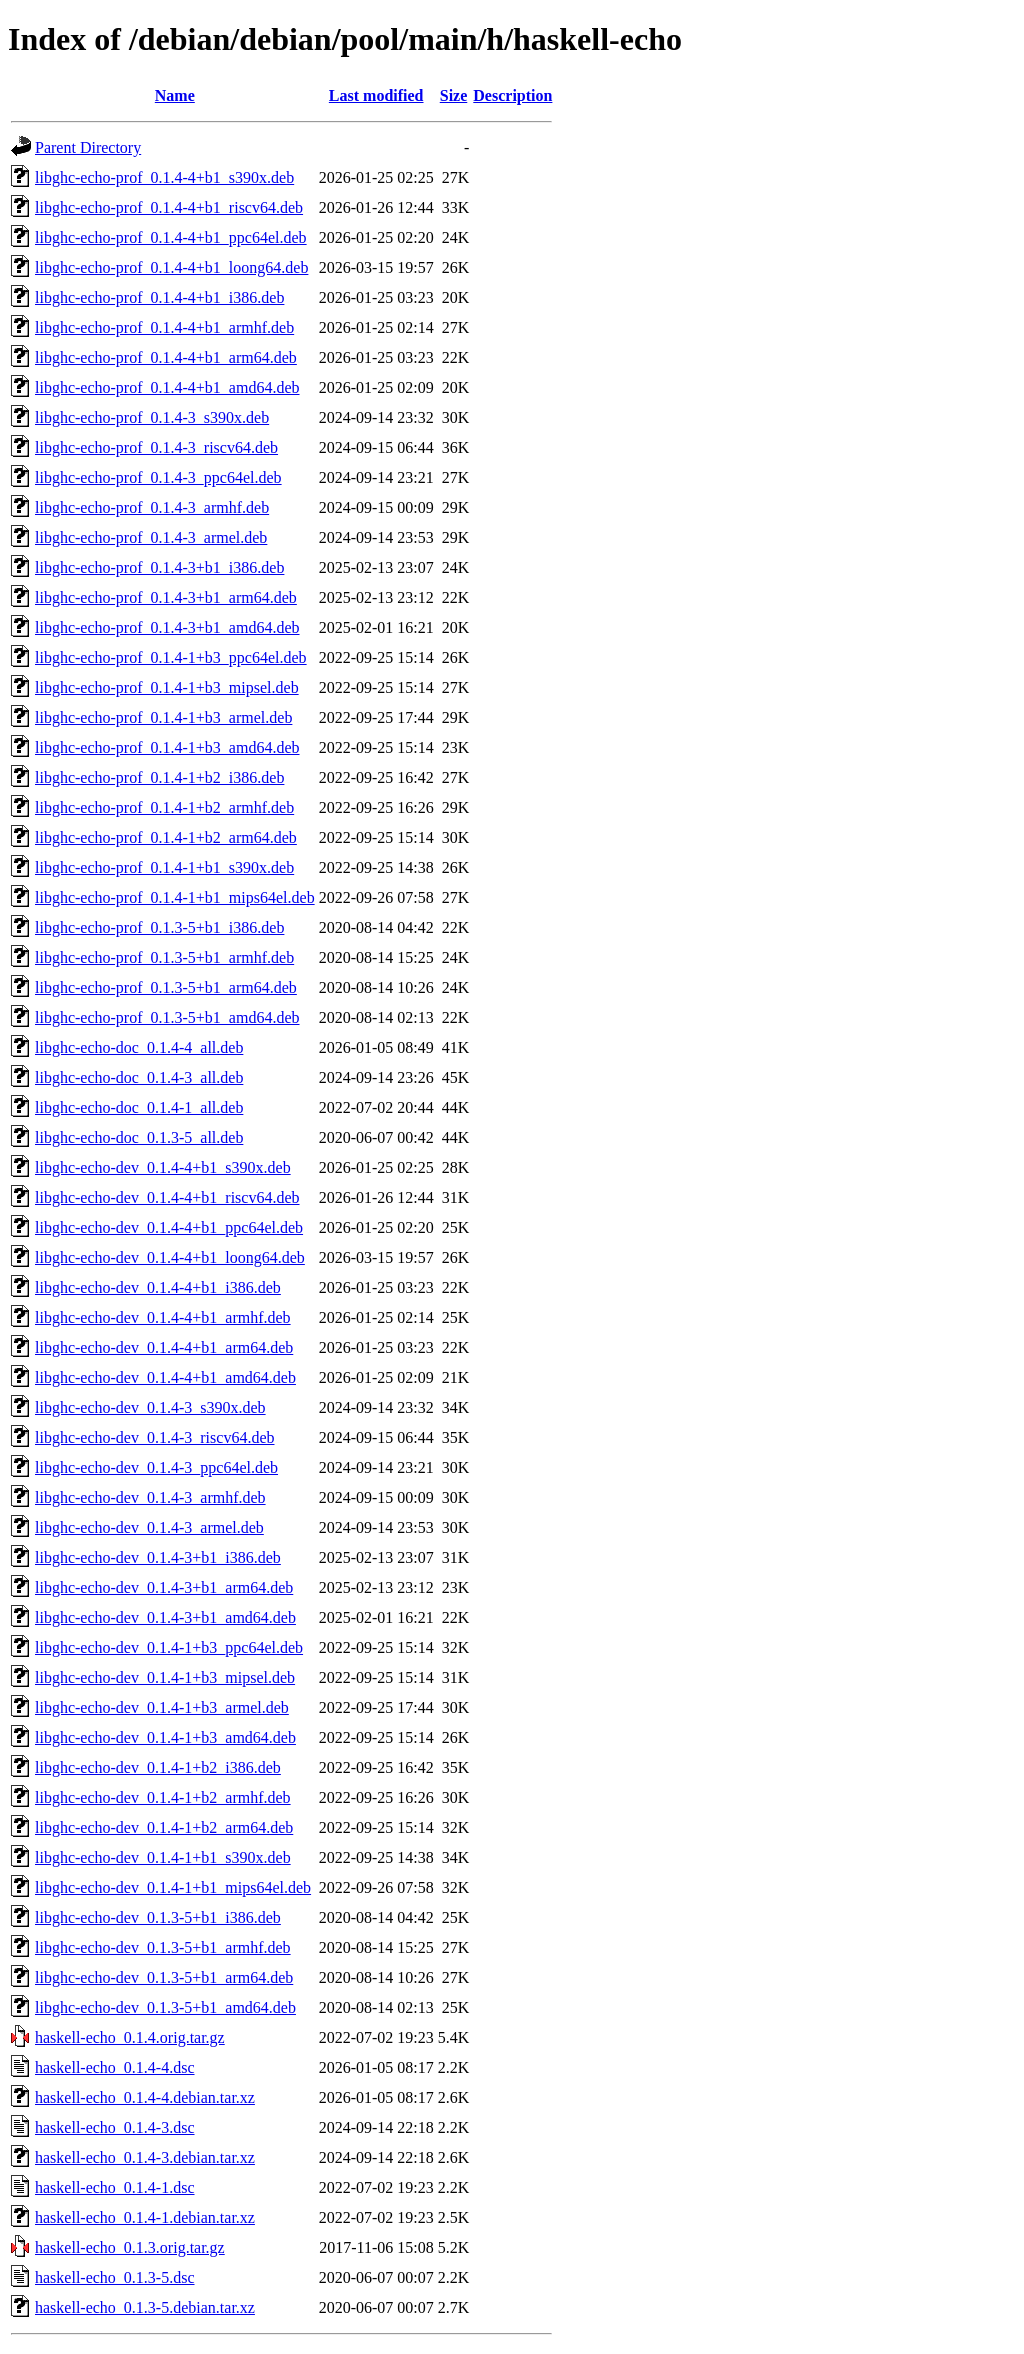 The width and height of the screenshot is (1024, 2354). What do you see at coordinates (164, 1347) in the screenshot?
I see `libghc-echo-dev_0.1.4-4+b1_arm64.deb` at bounding box center [164, 1347].